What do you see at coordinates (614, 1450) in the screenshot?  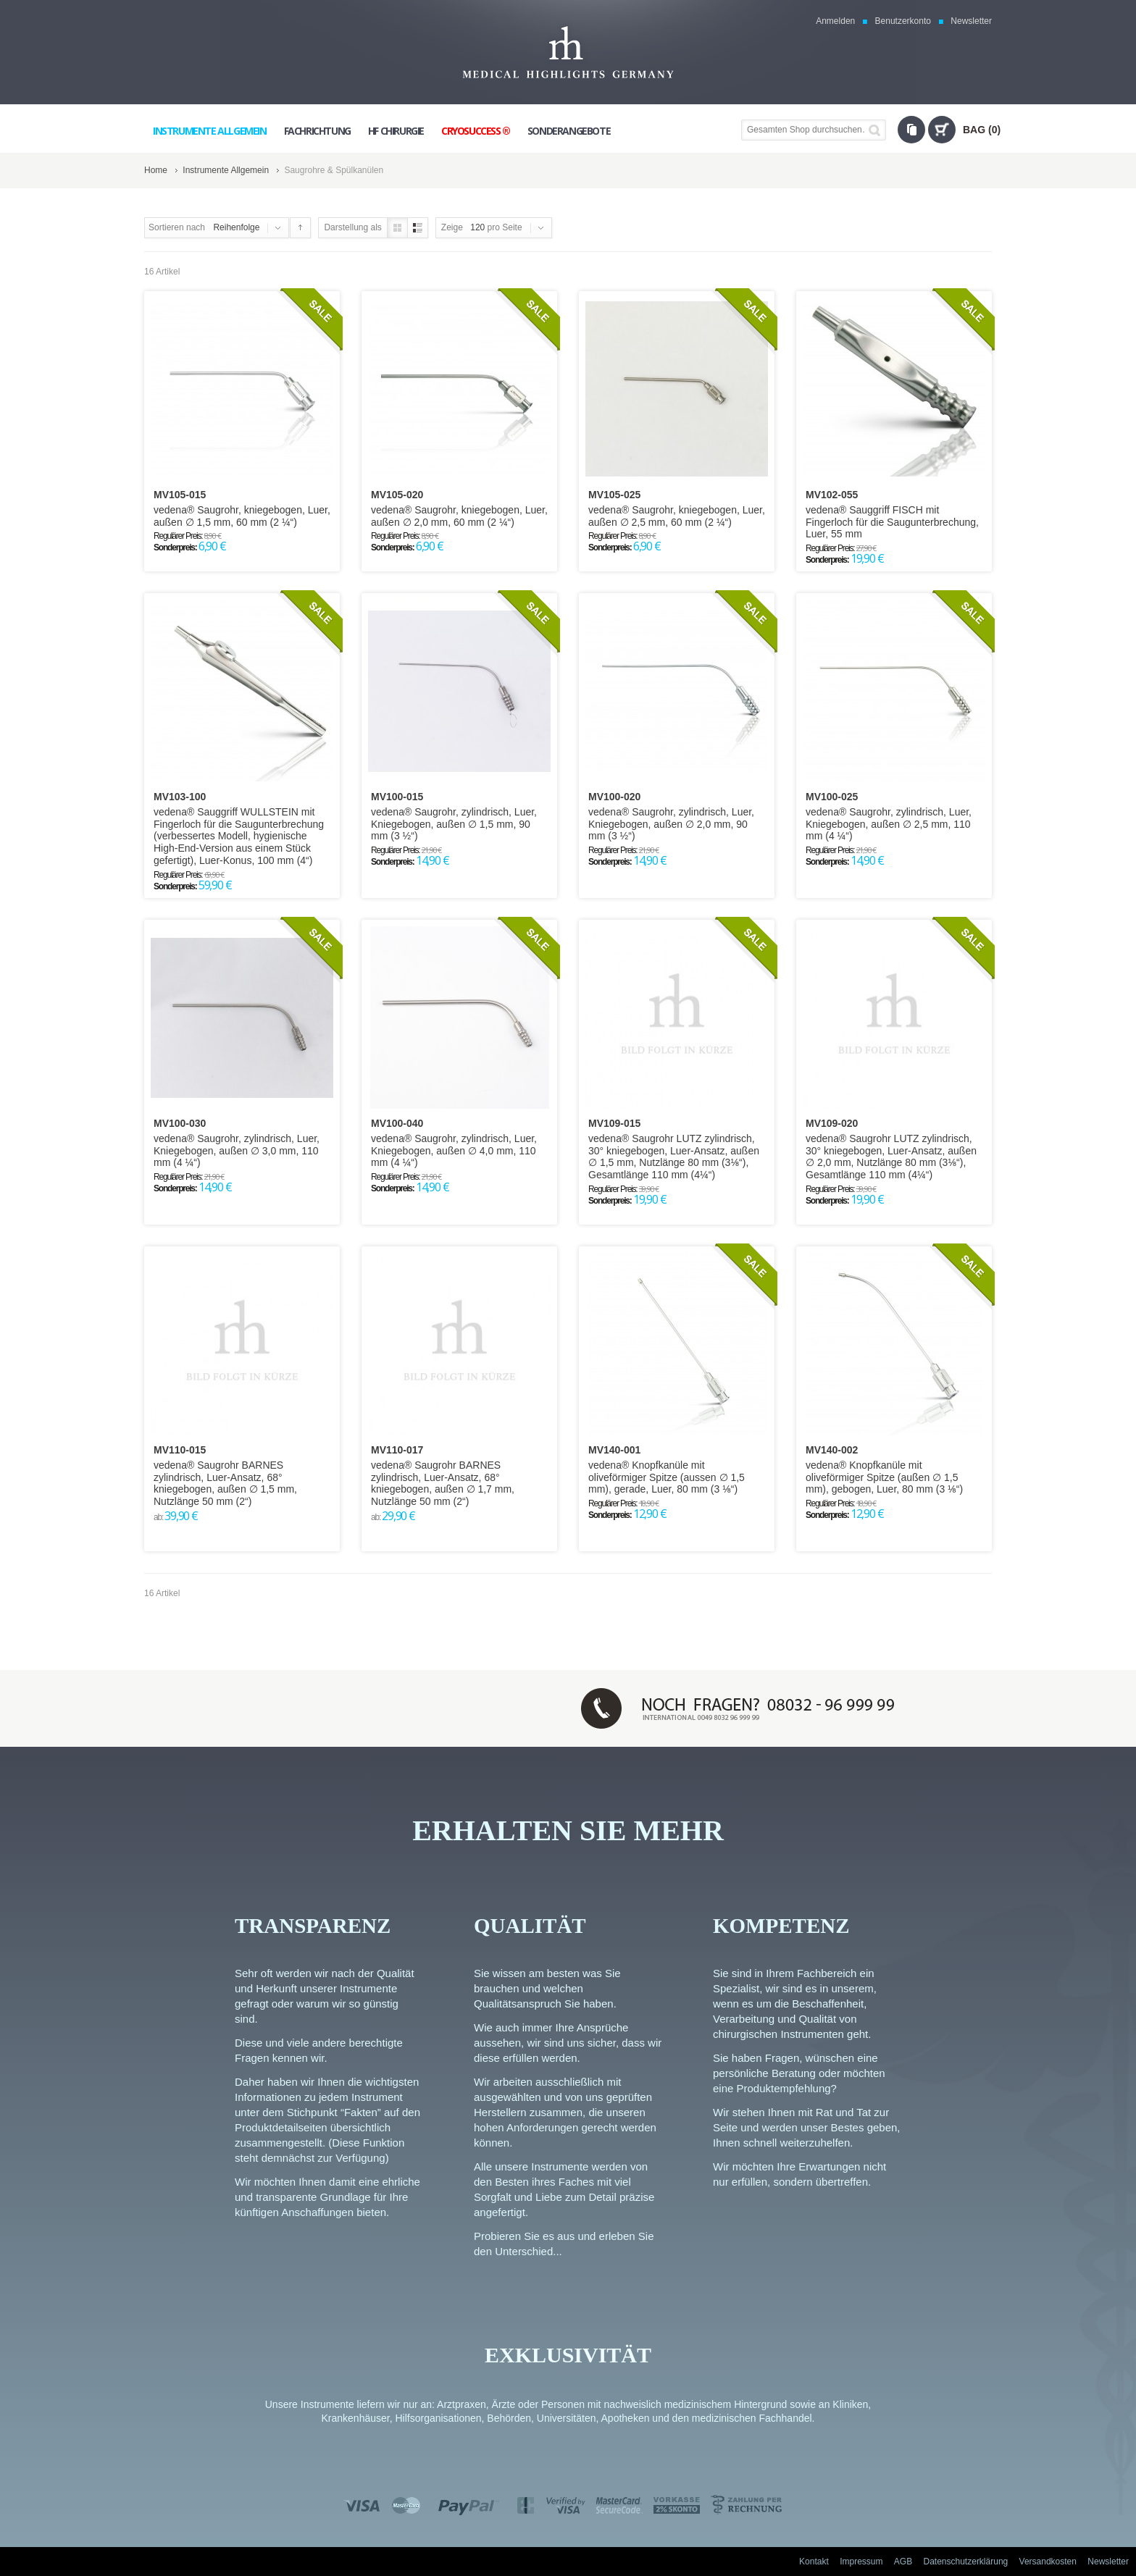 I see `MV140-001` at bounding box center [614, 1450].